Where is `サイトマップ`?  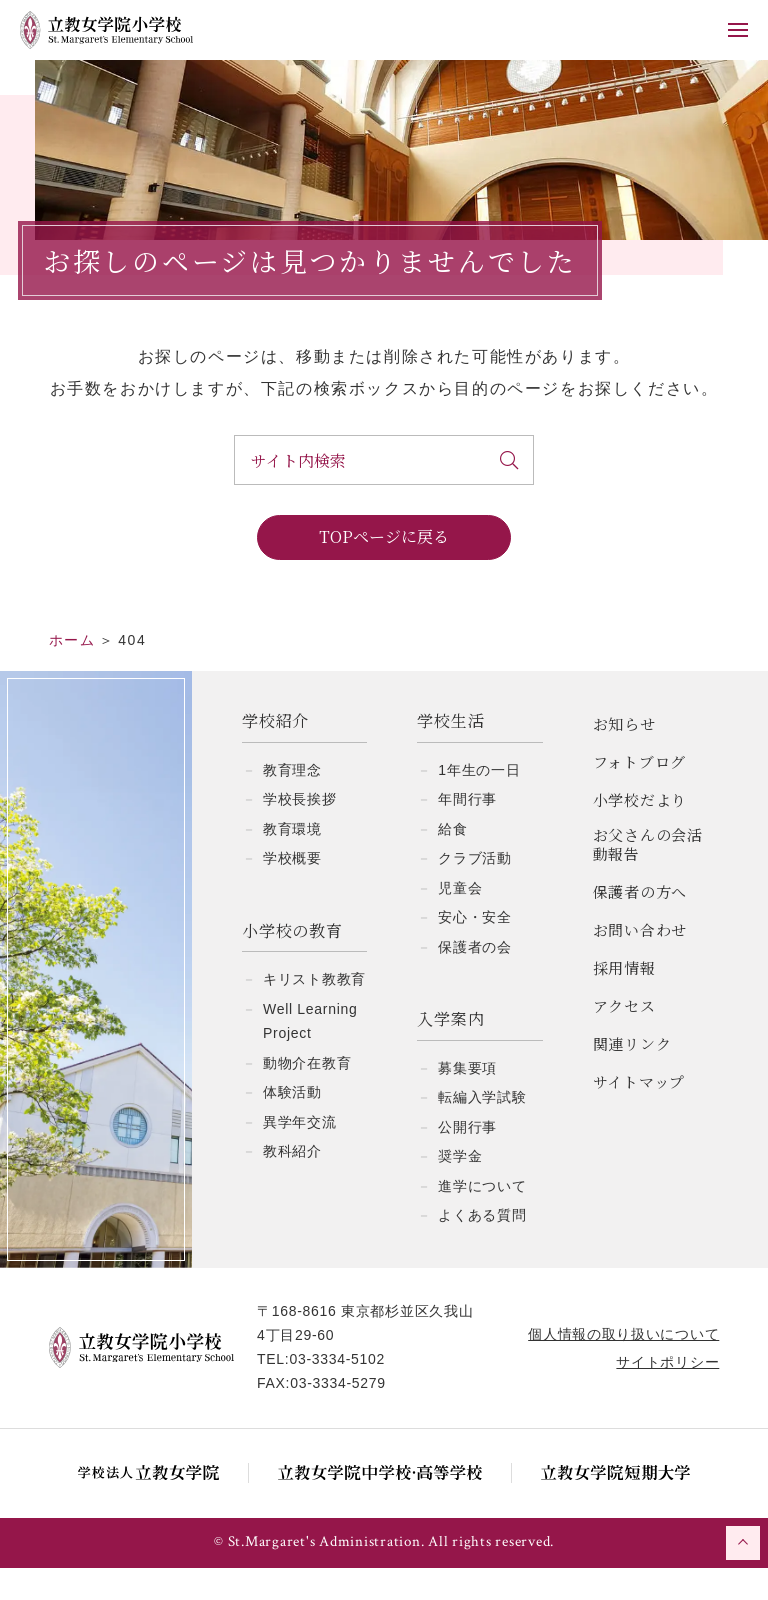 サイトマップ is located at coordinates (639, 1113).